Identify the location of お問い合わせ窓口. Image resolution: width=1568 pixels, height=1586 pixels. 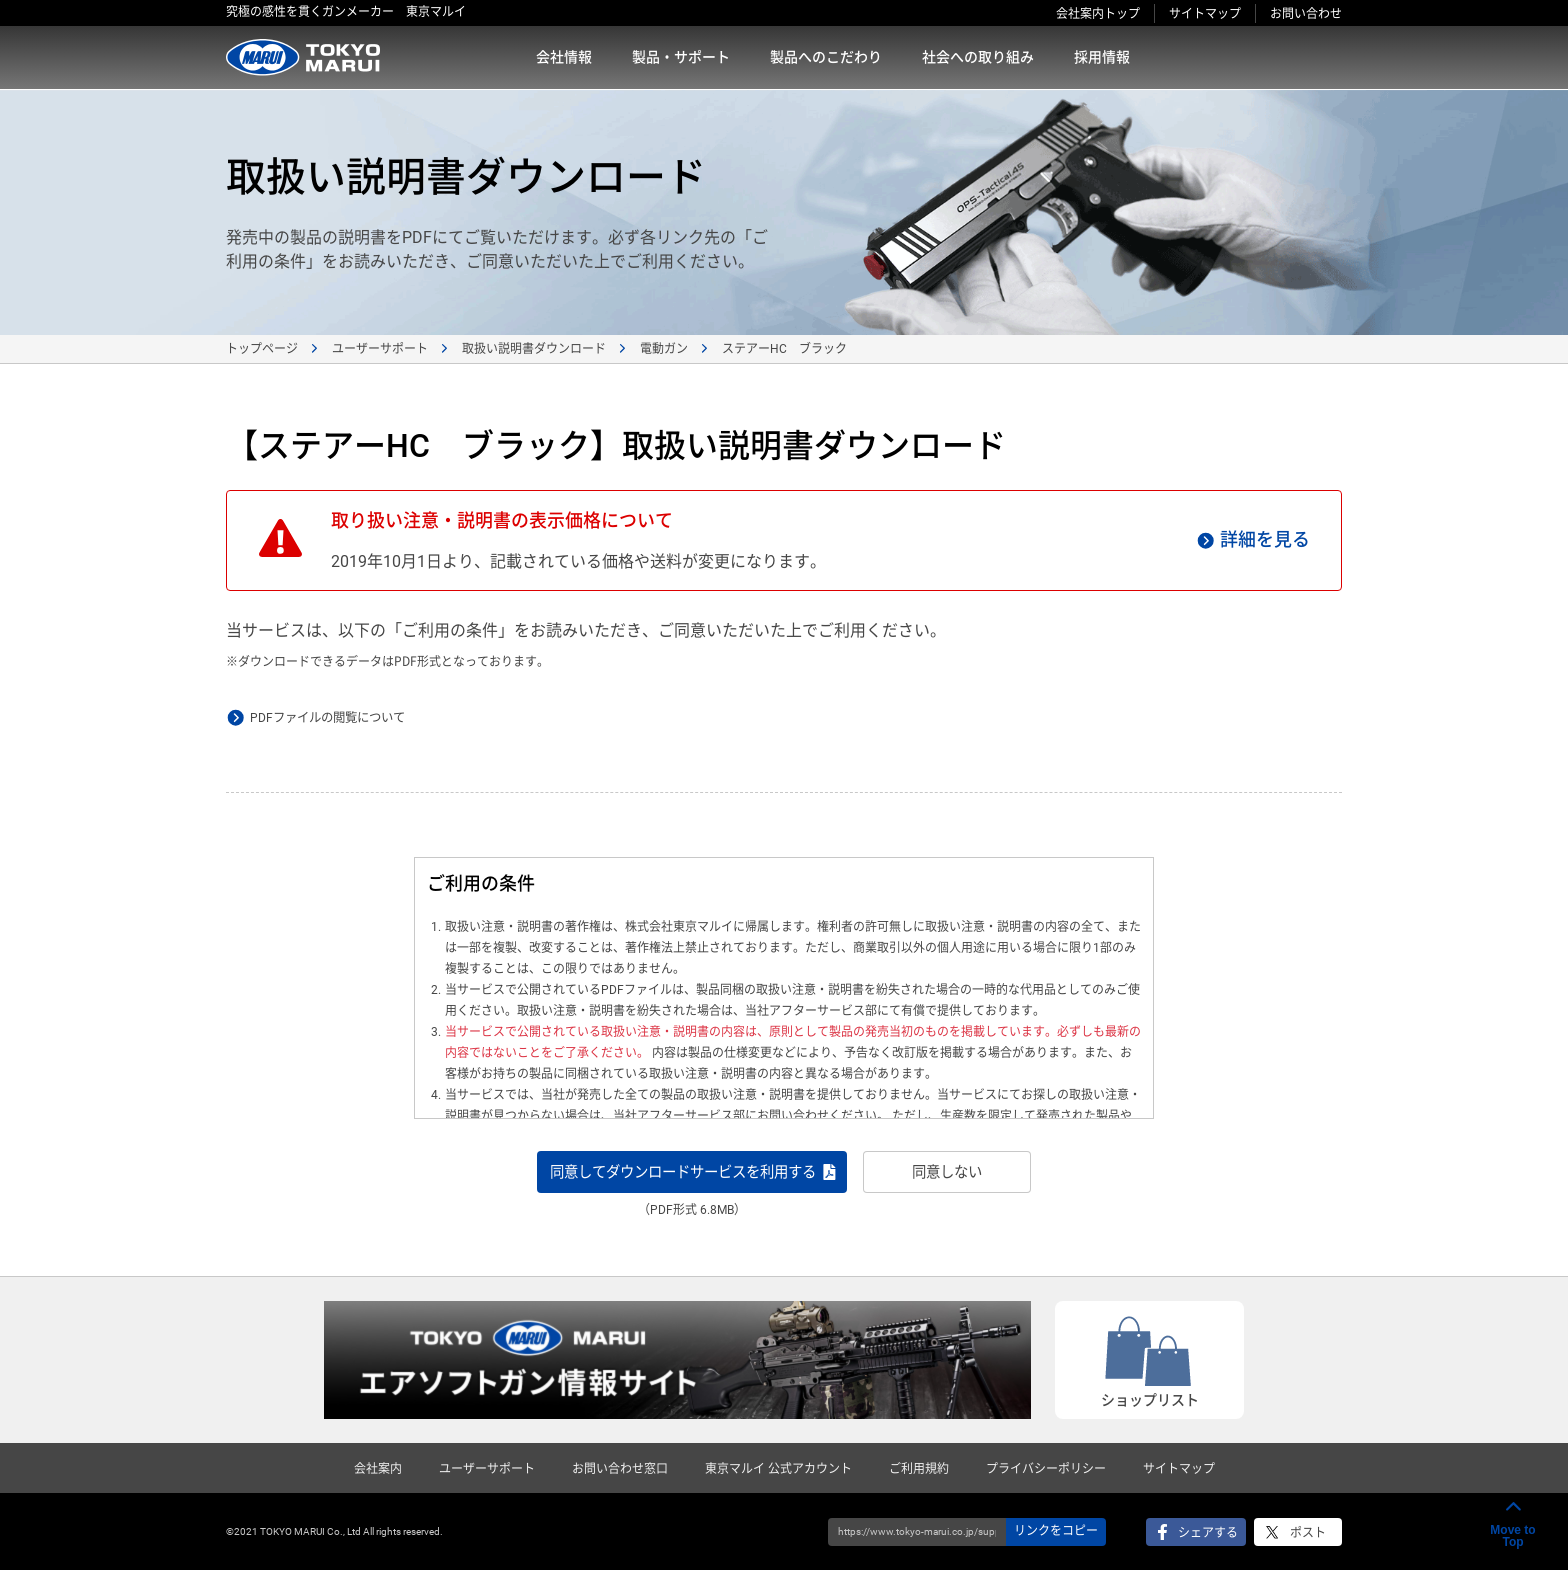
(620, 1485).